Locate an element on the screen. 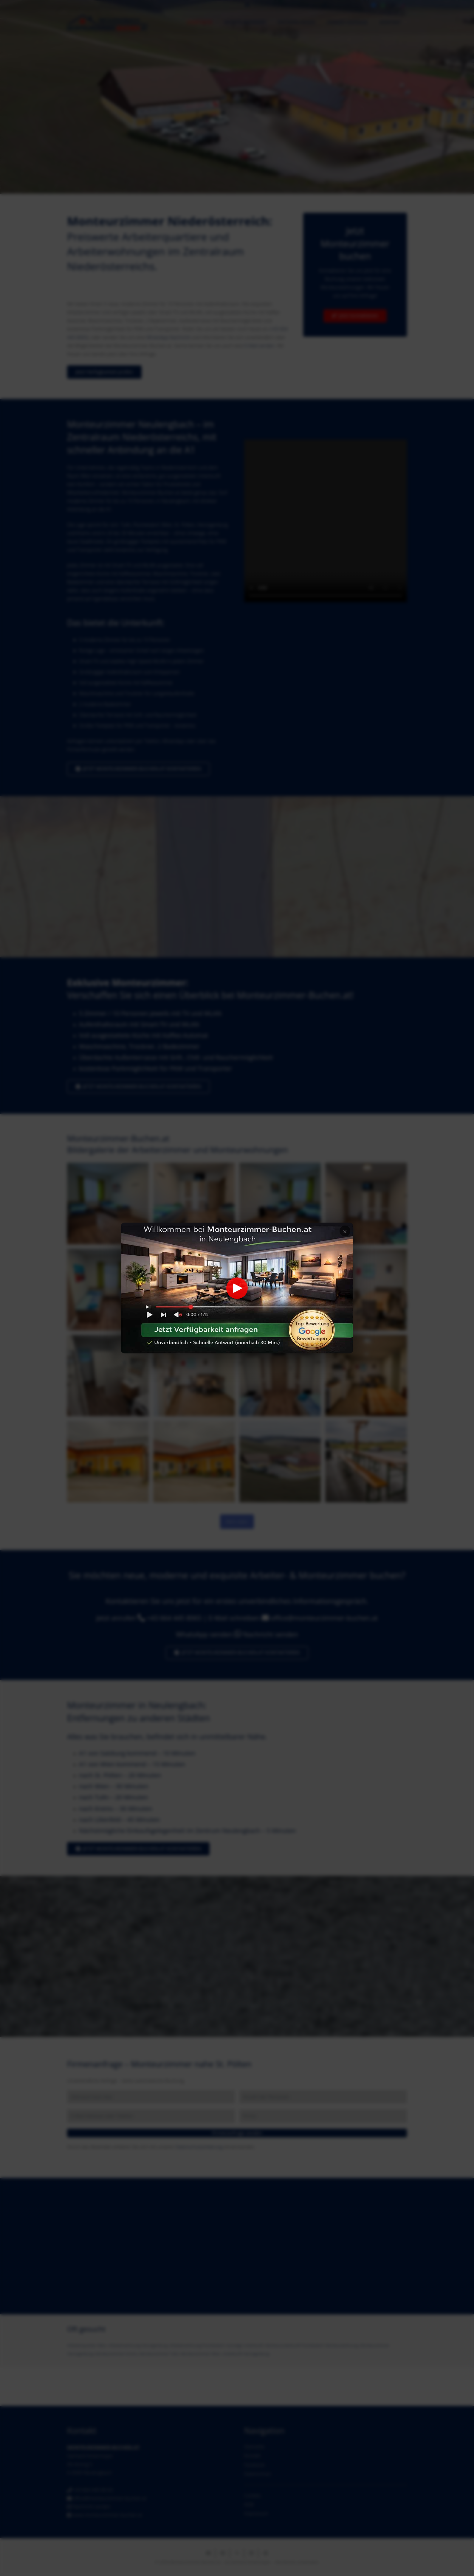  Datenschutz is located at coordinates (257, 2474).